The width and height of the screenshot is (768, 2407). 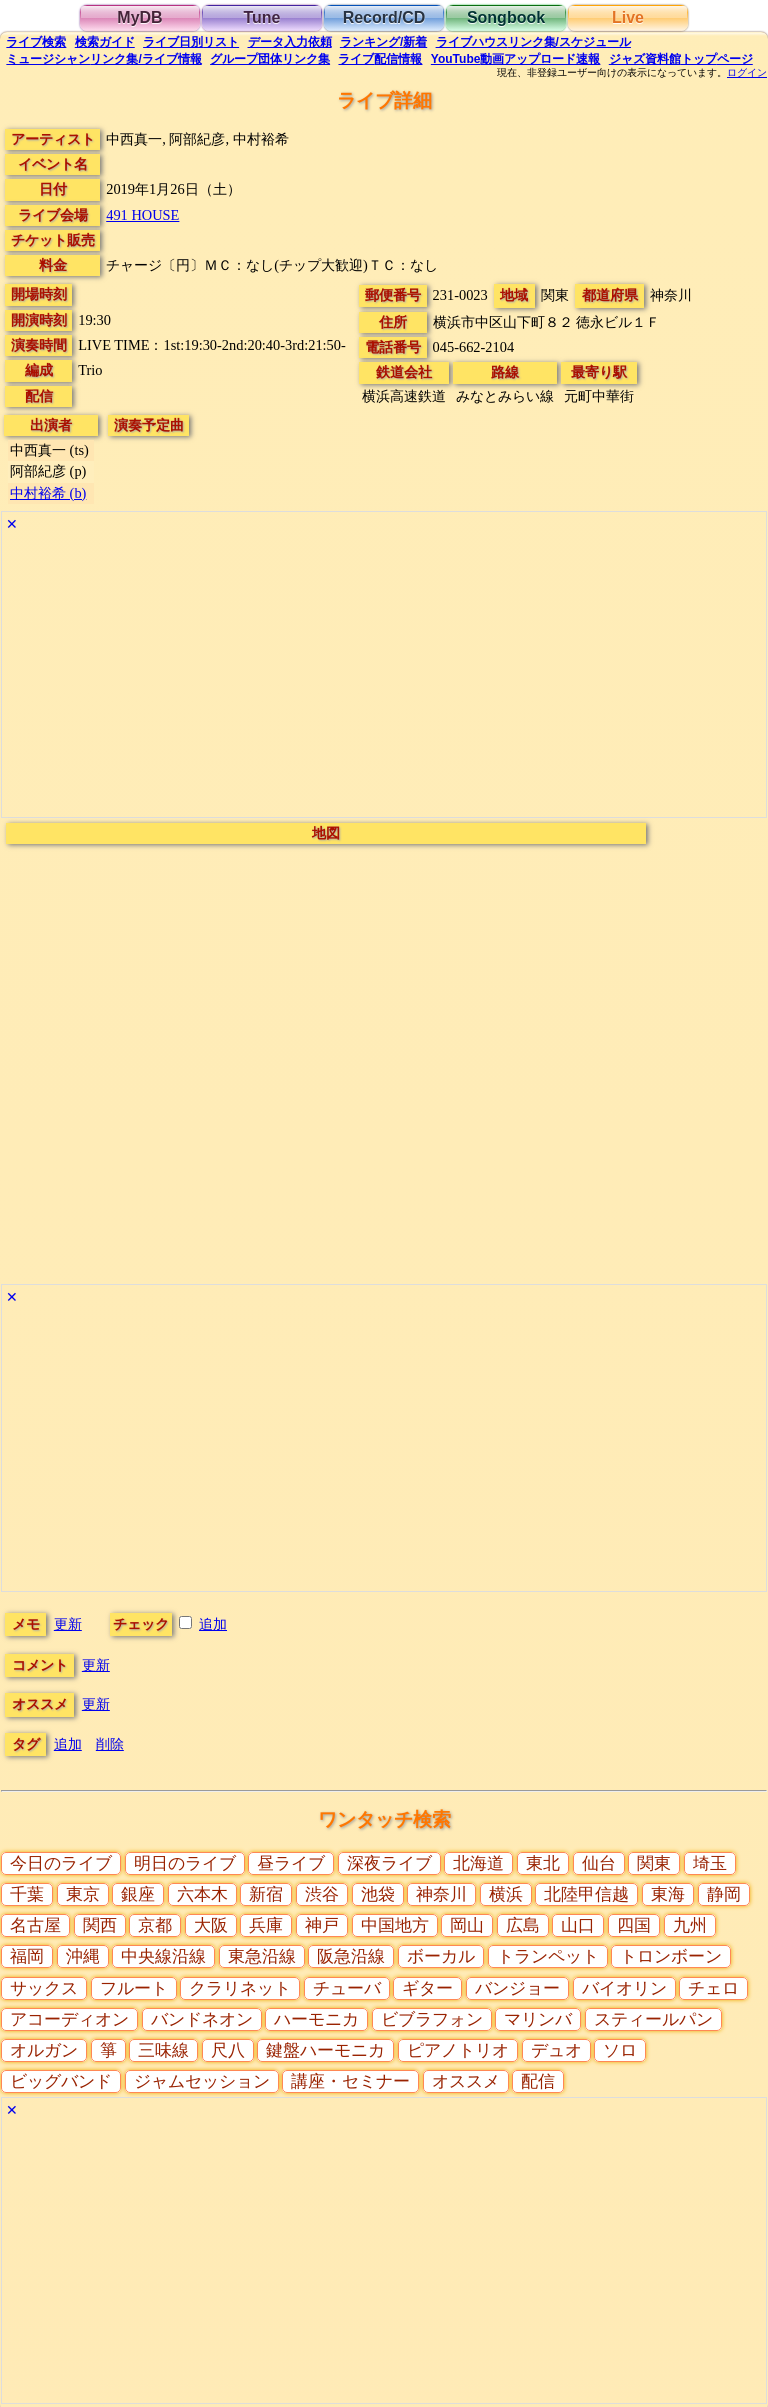 What do you see at coordinates (383, 42) in the screenshot?
I see `ランキング新着` at bounding box center [383, 42].